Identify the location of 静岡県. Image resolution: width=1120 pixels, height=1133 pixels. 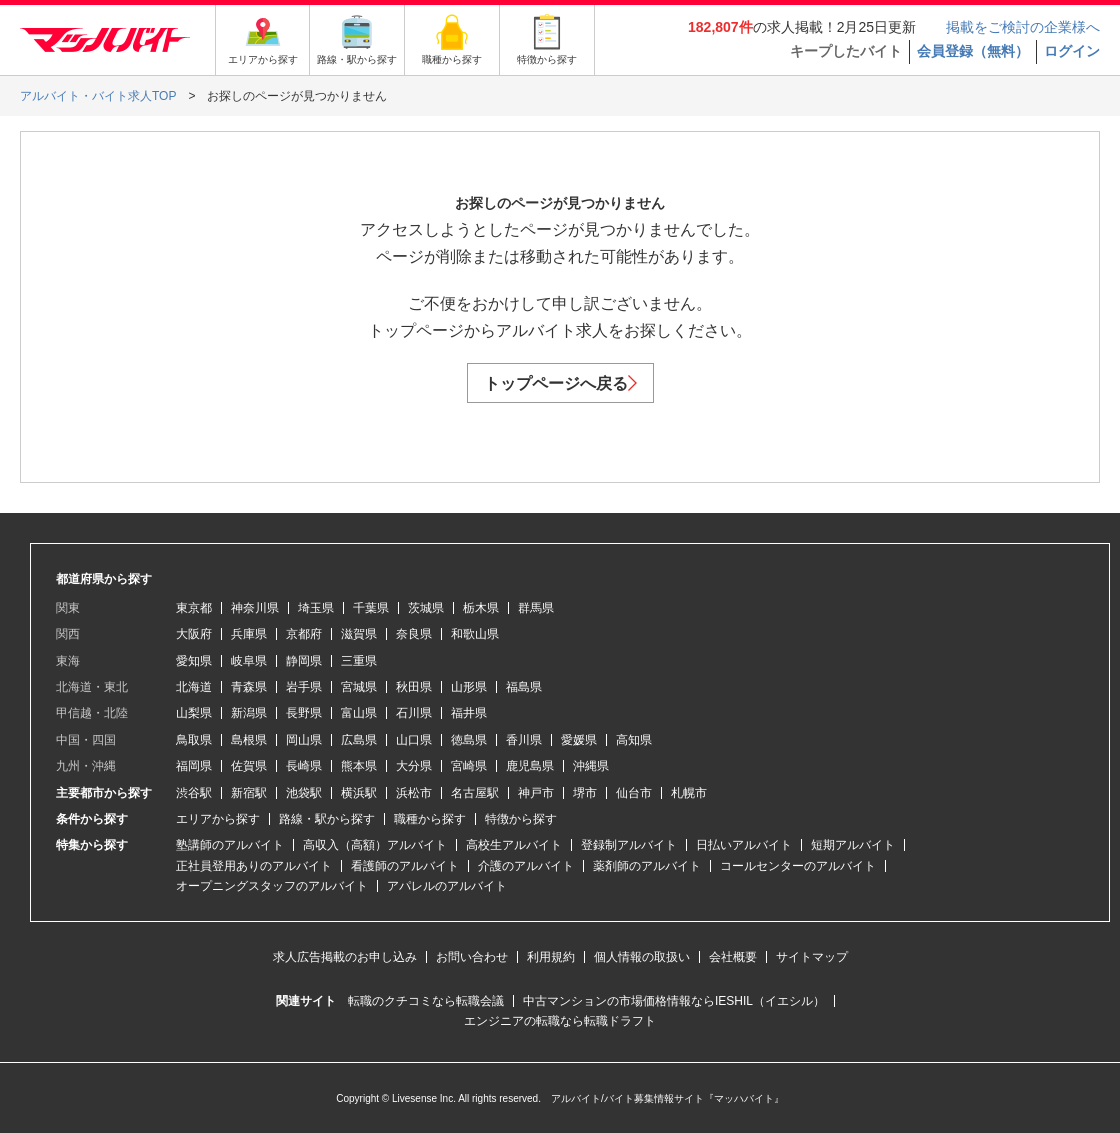
(304, 661).